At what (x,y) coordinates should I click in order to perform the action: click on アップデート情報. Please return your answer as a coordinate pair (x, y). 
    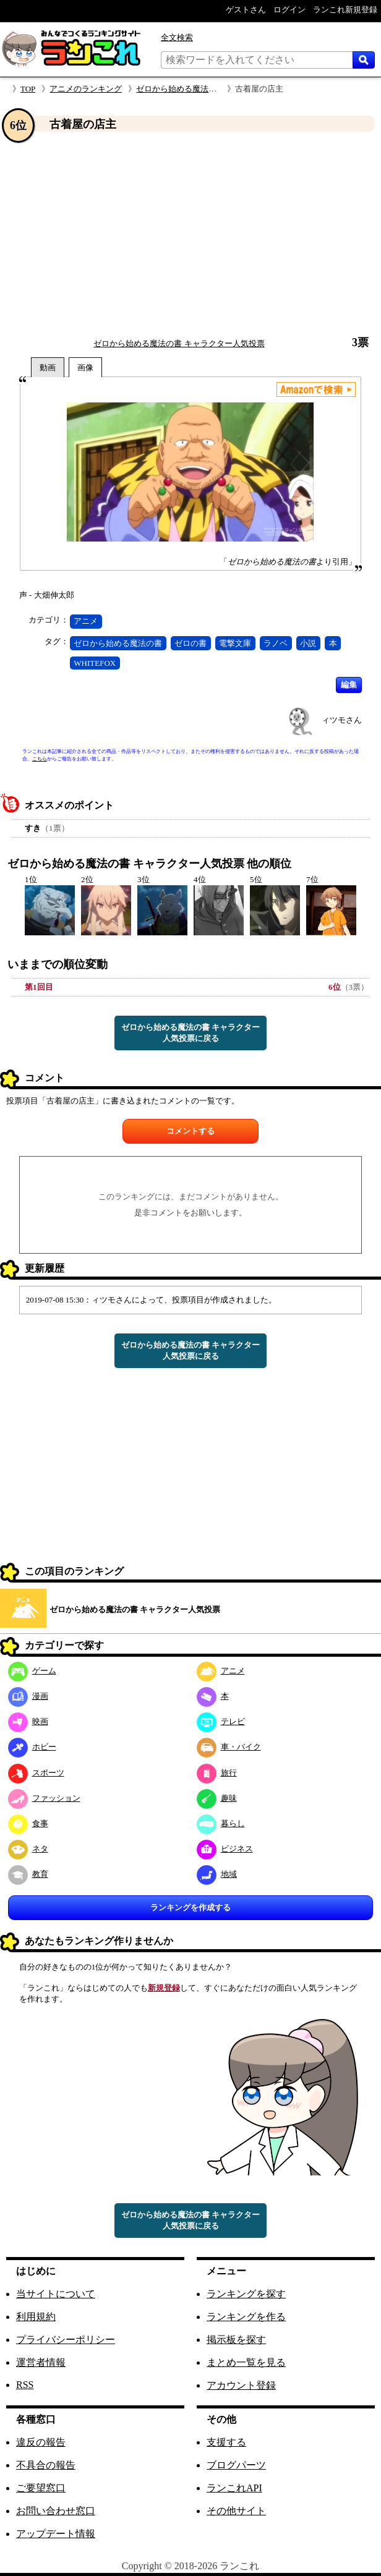
    Looking at the image, I should click on (55, 2533).